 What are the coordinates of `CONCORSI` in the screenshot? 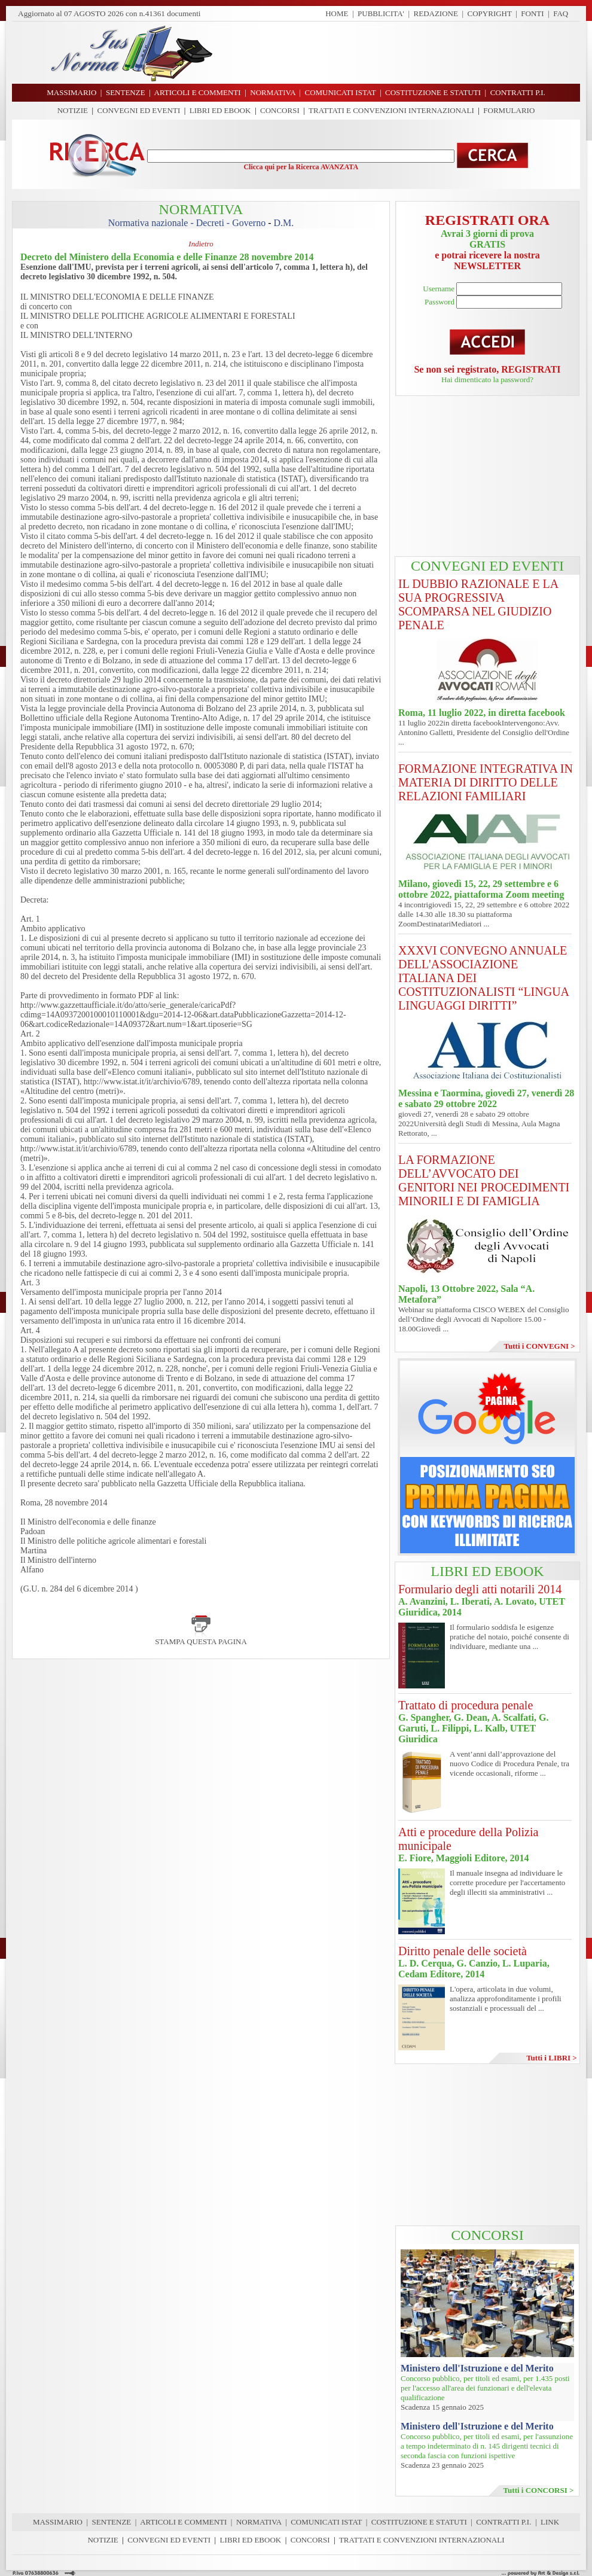 It's located at (280, 110).